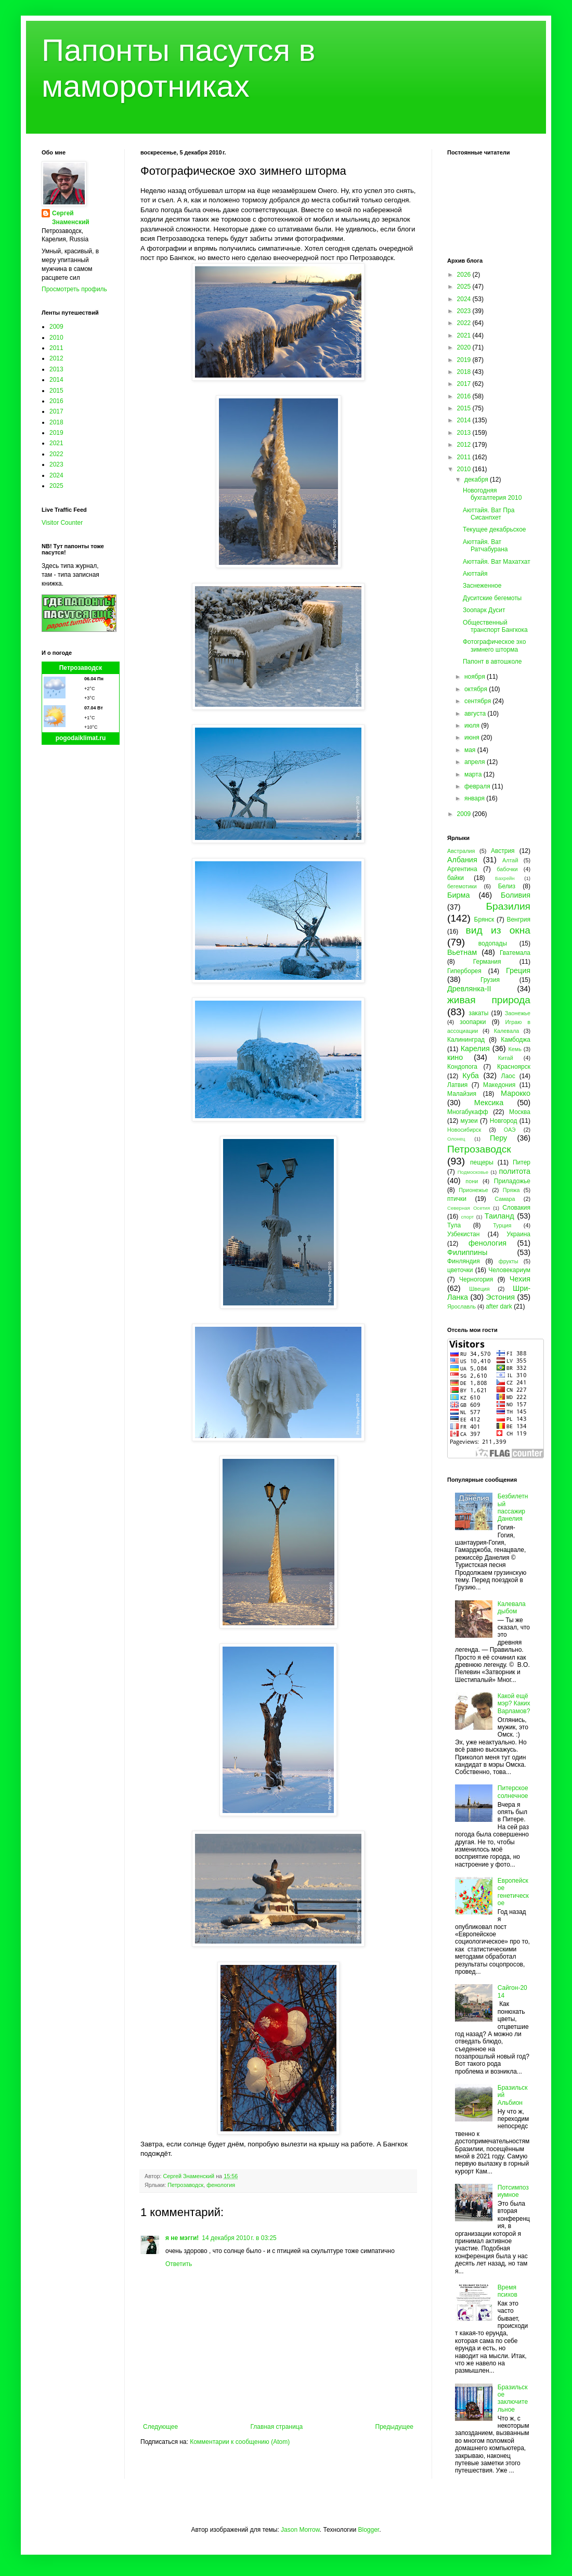 The image size is (572, 2576). I want to click on июля, so click(472, 725).